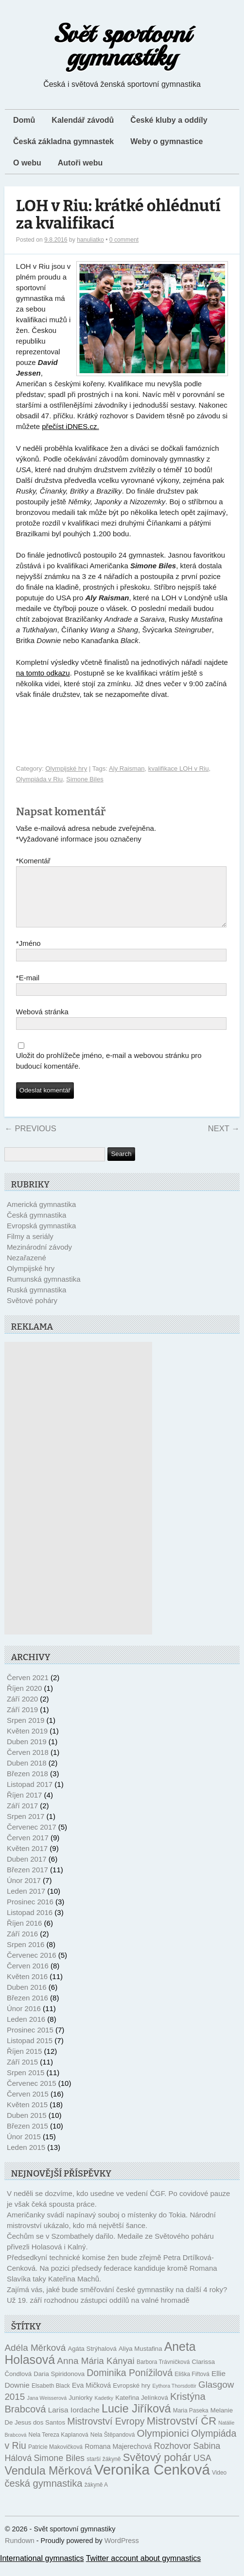 The image size is (244, 2576). Describe the element at coordinates (30, 1248) in the screenshot. I see `Filmy a seriály` at that location.